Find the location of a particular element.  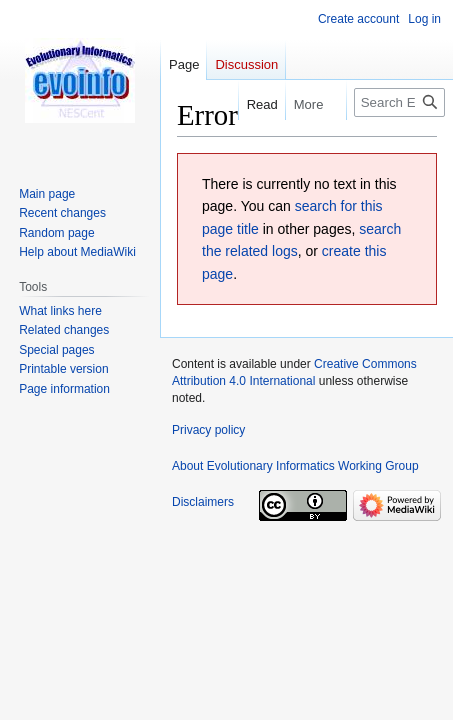

[Search Evolutionary Informatics Working Group] is located at coordinates (399, 102).